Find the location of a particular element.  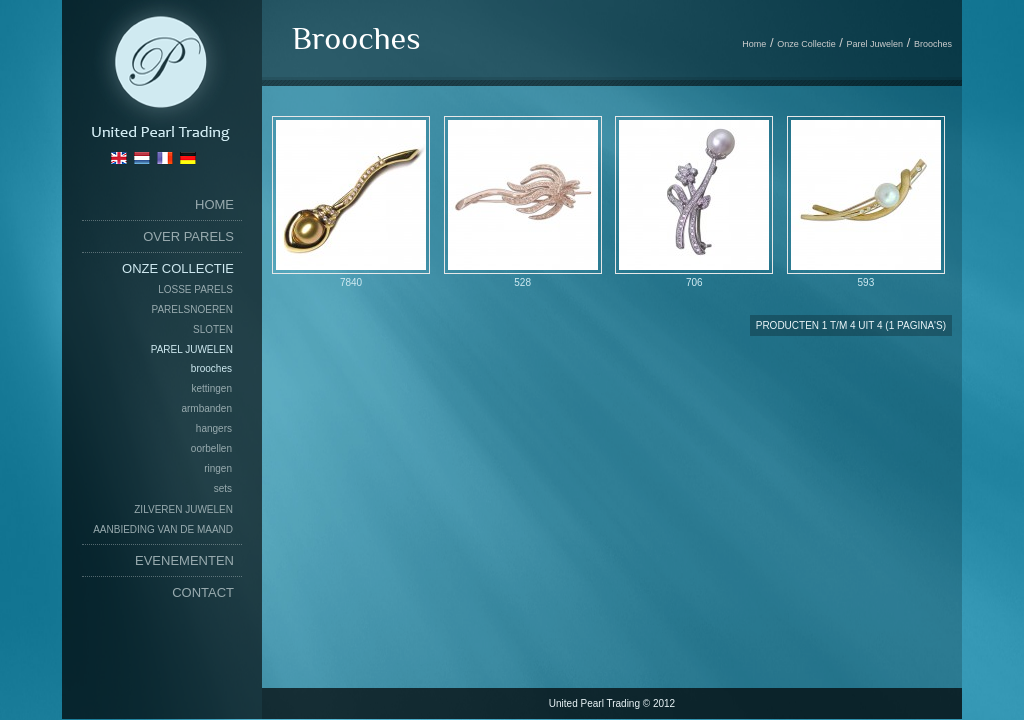

Sloten is located at coordinates (213, 329).